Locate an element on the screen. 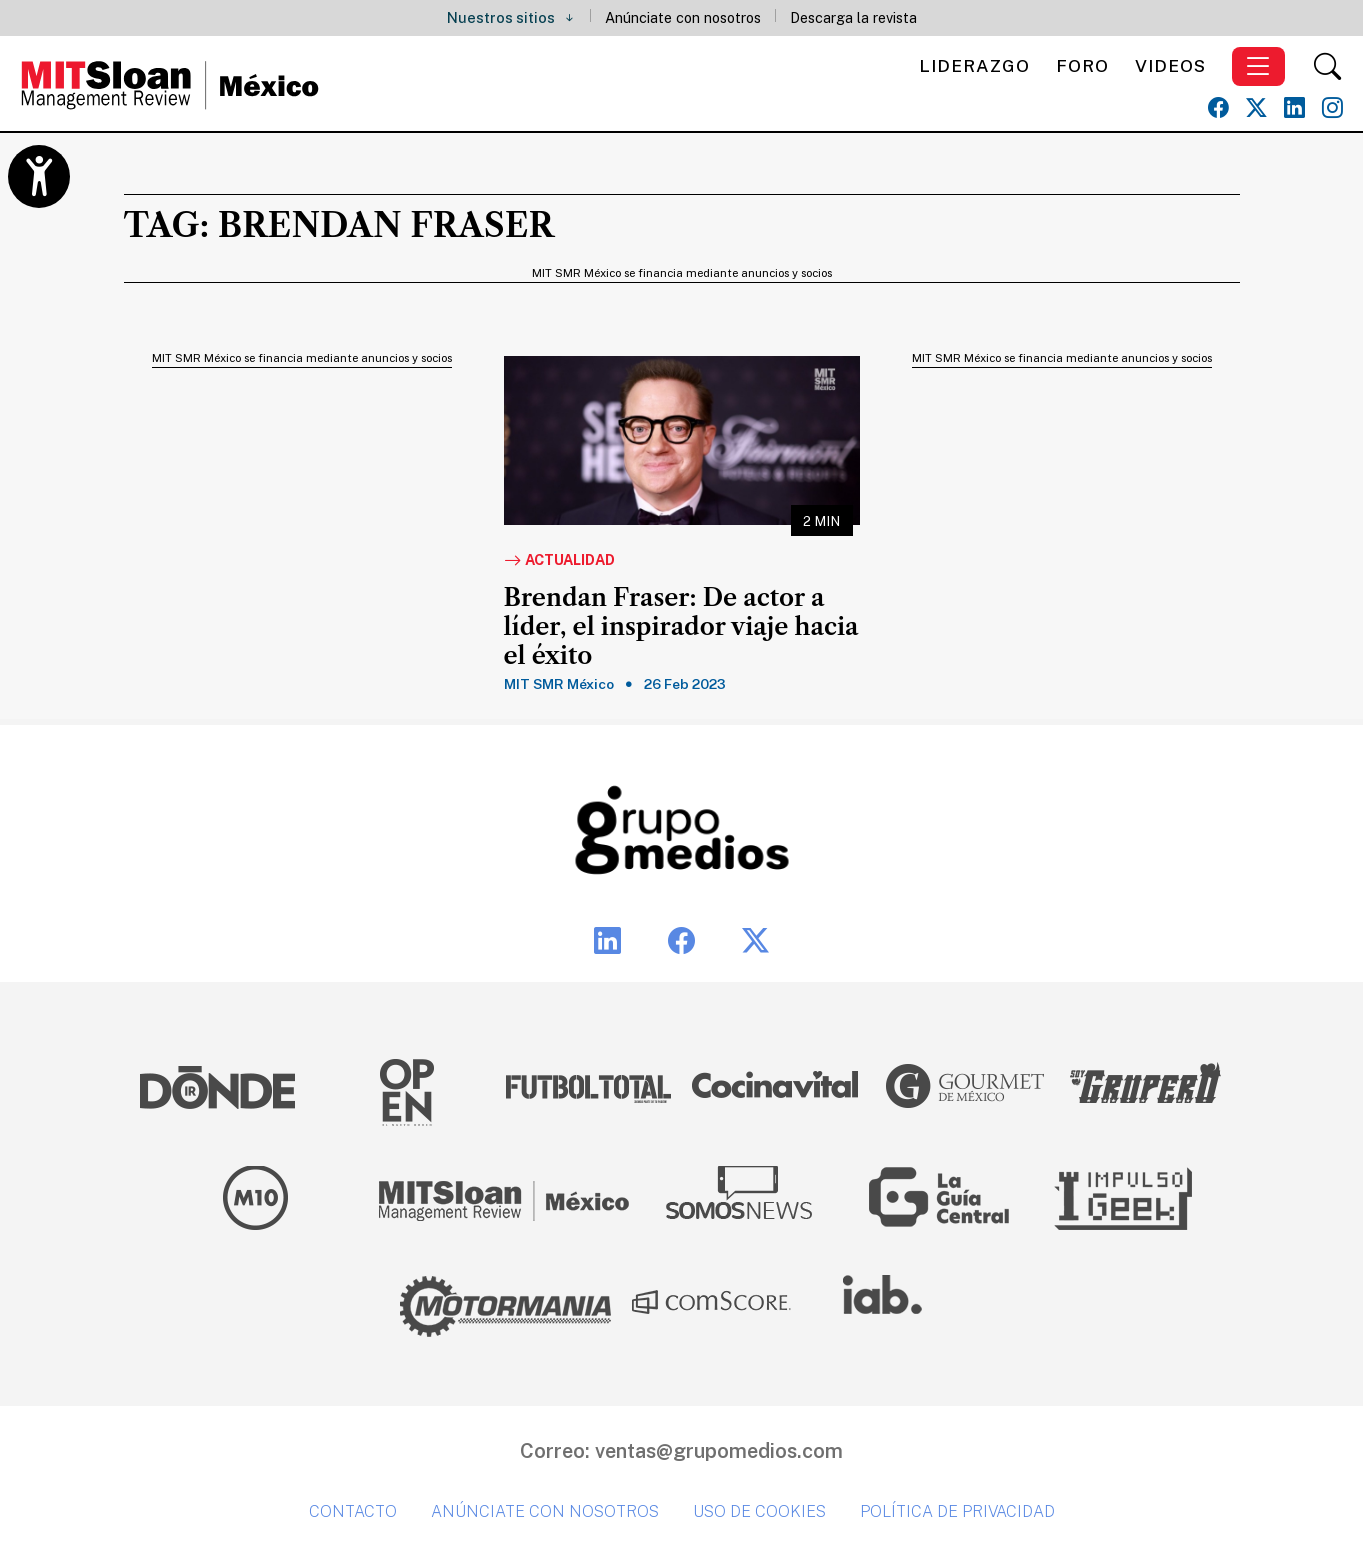 The height and width of the screenshot is (1554, 1363). Liderazgo is located at coordinates (974, 65).